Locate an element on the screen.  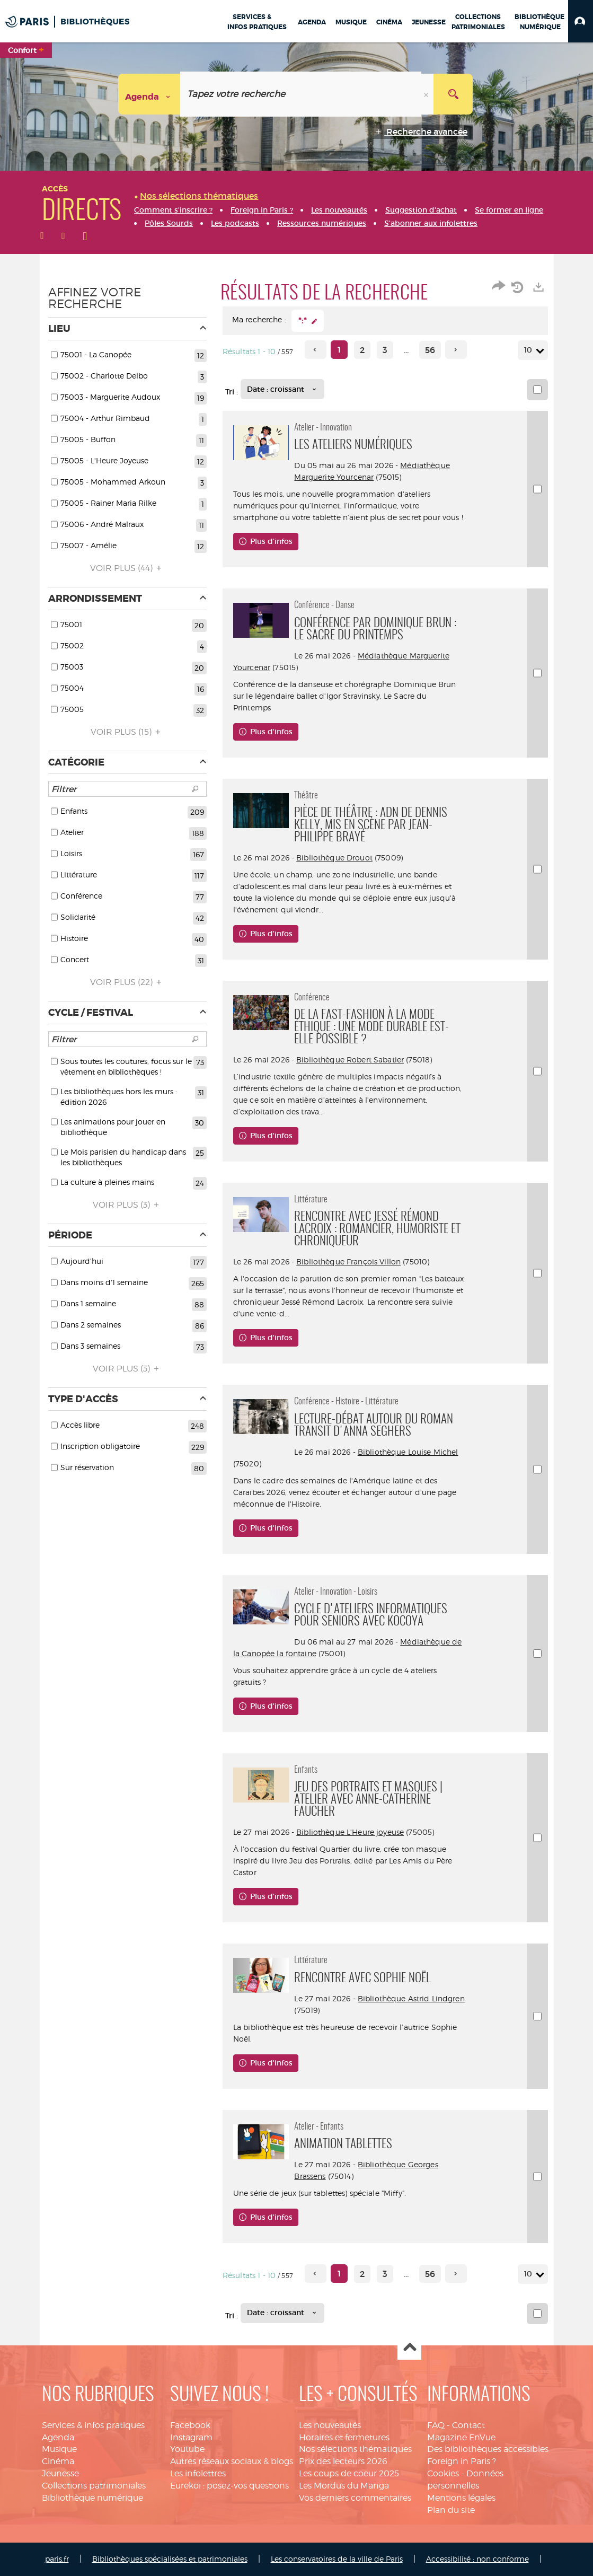
Accessibilité : non conforme is located at coordinates (477, 2558).